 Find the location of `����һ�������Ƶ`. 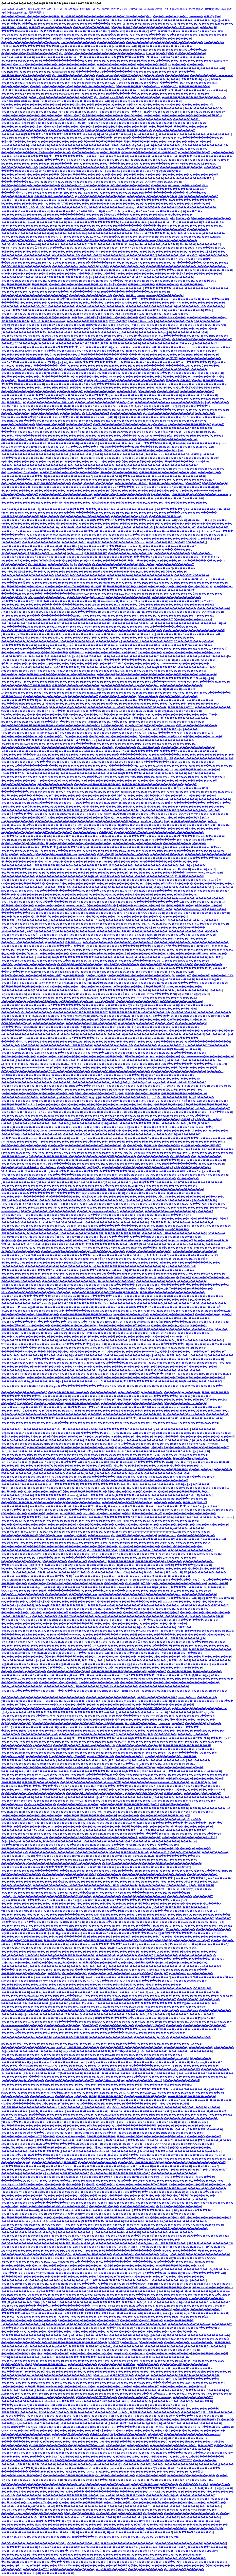

����һ�������Ƶ is located at coordinates (17, 968).